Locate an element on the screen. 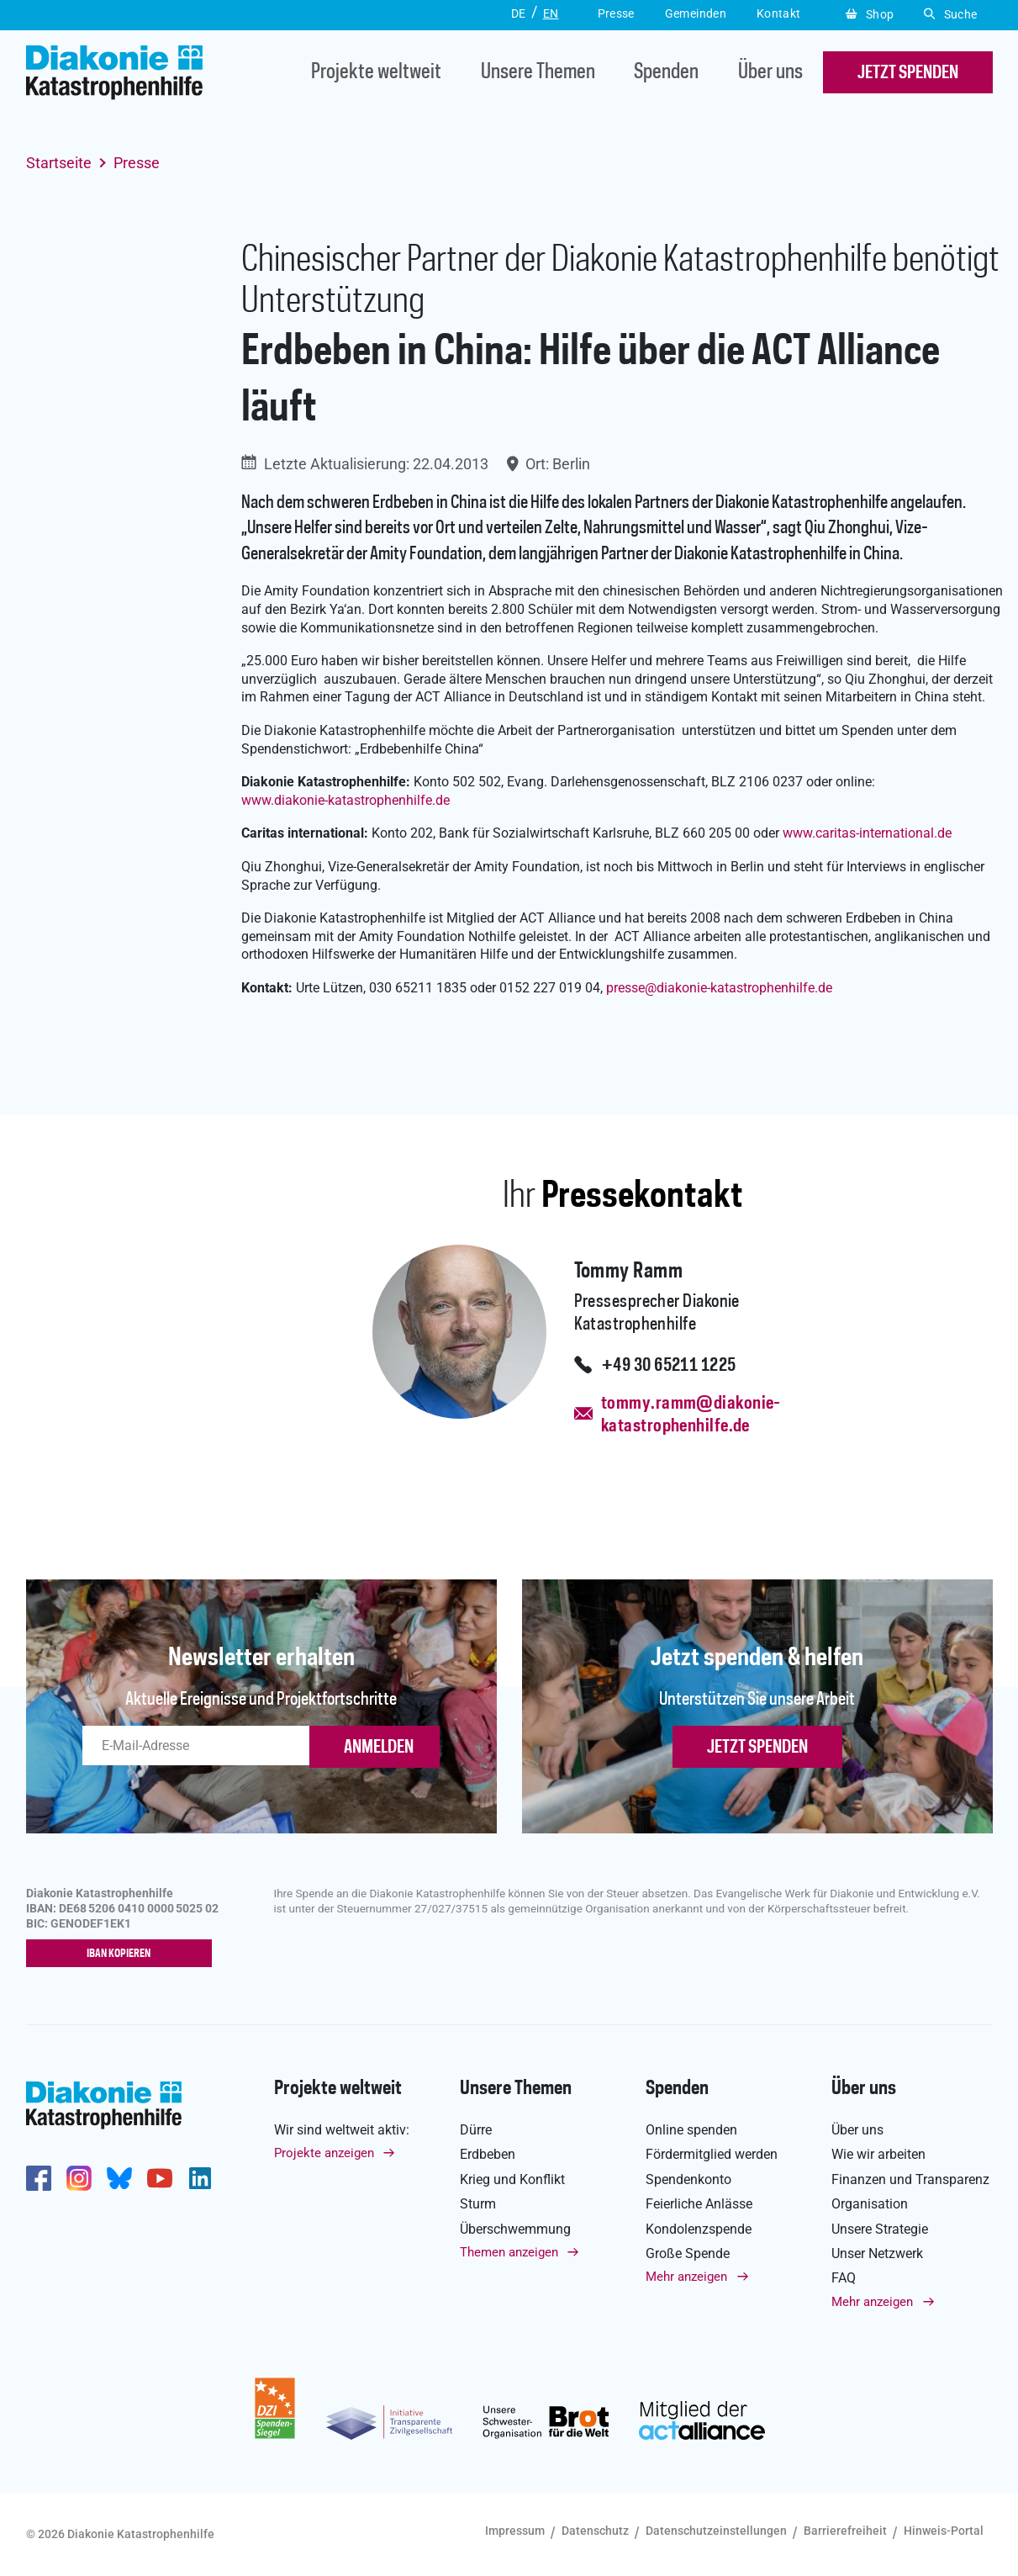 This screenshot has width=1018, height=2576. Wie wir arbeiten is located at coordinates (878, 2155).